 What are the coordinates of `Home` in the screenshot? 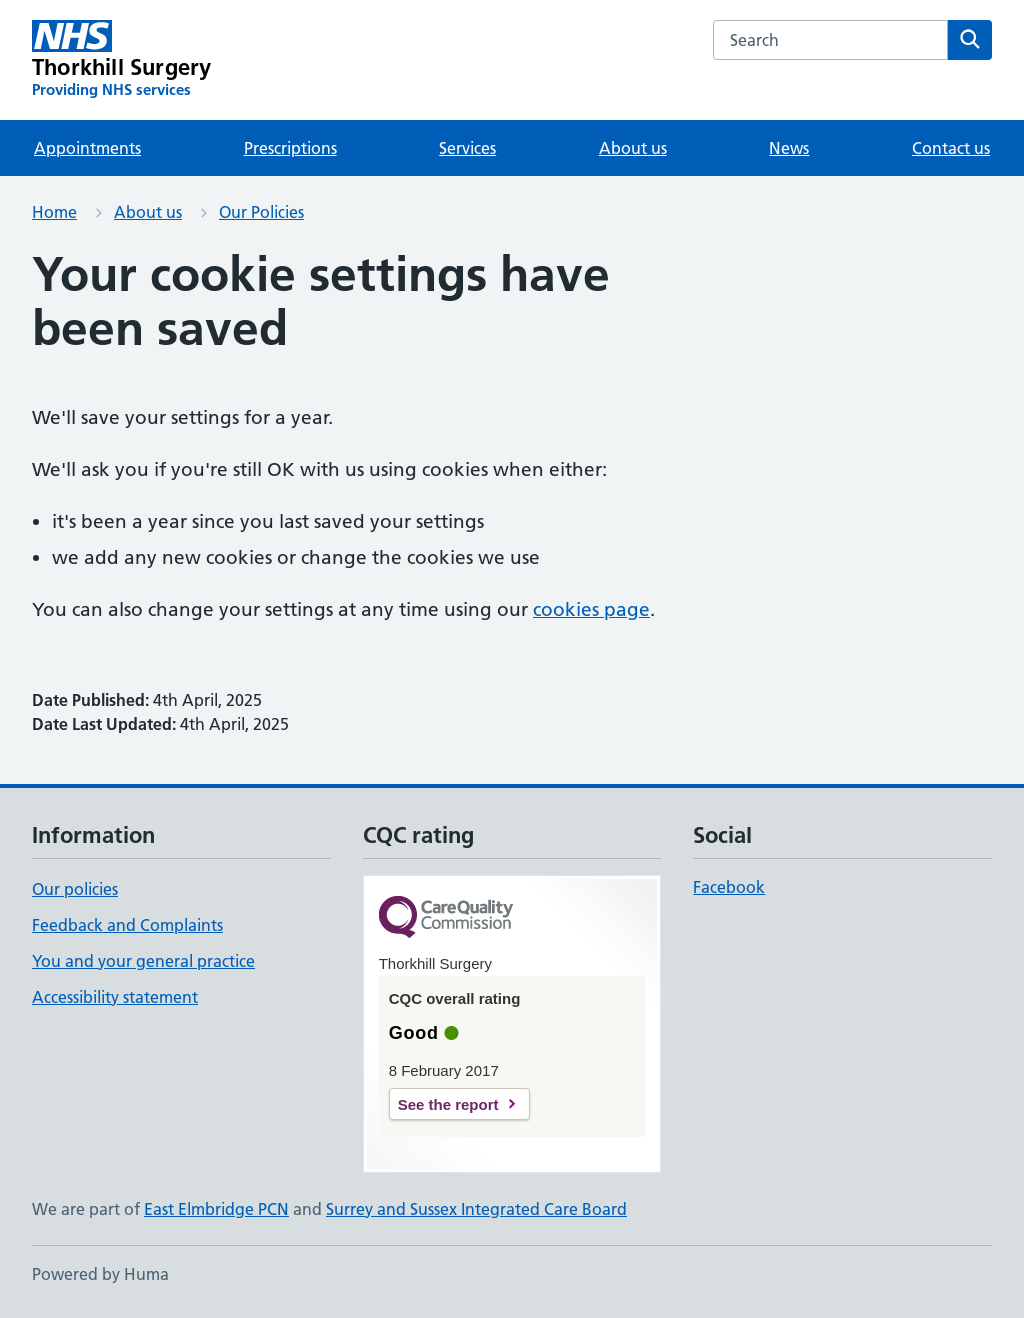 It's located at (54, 212).